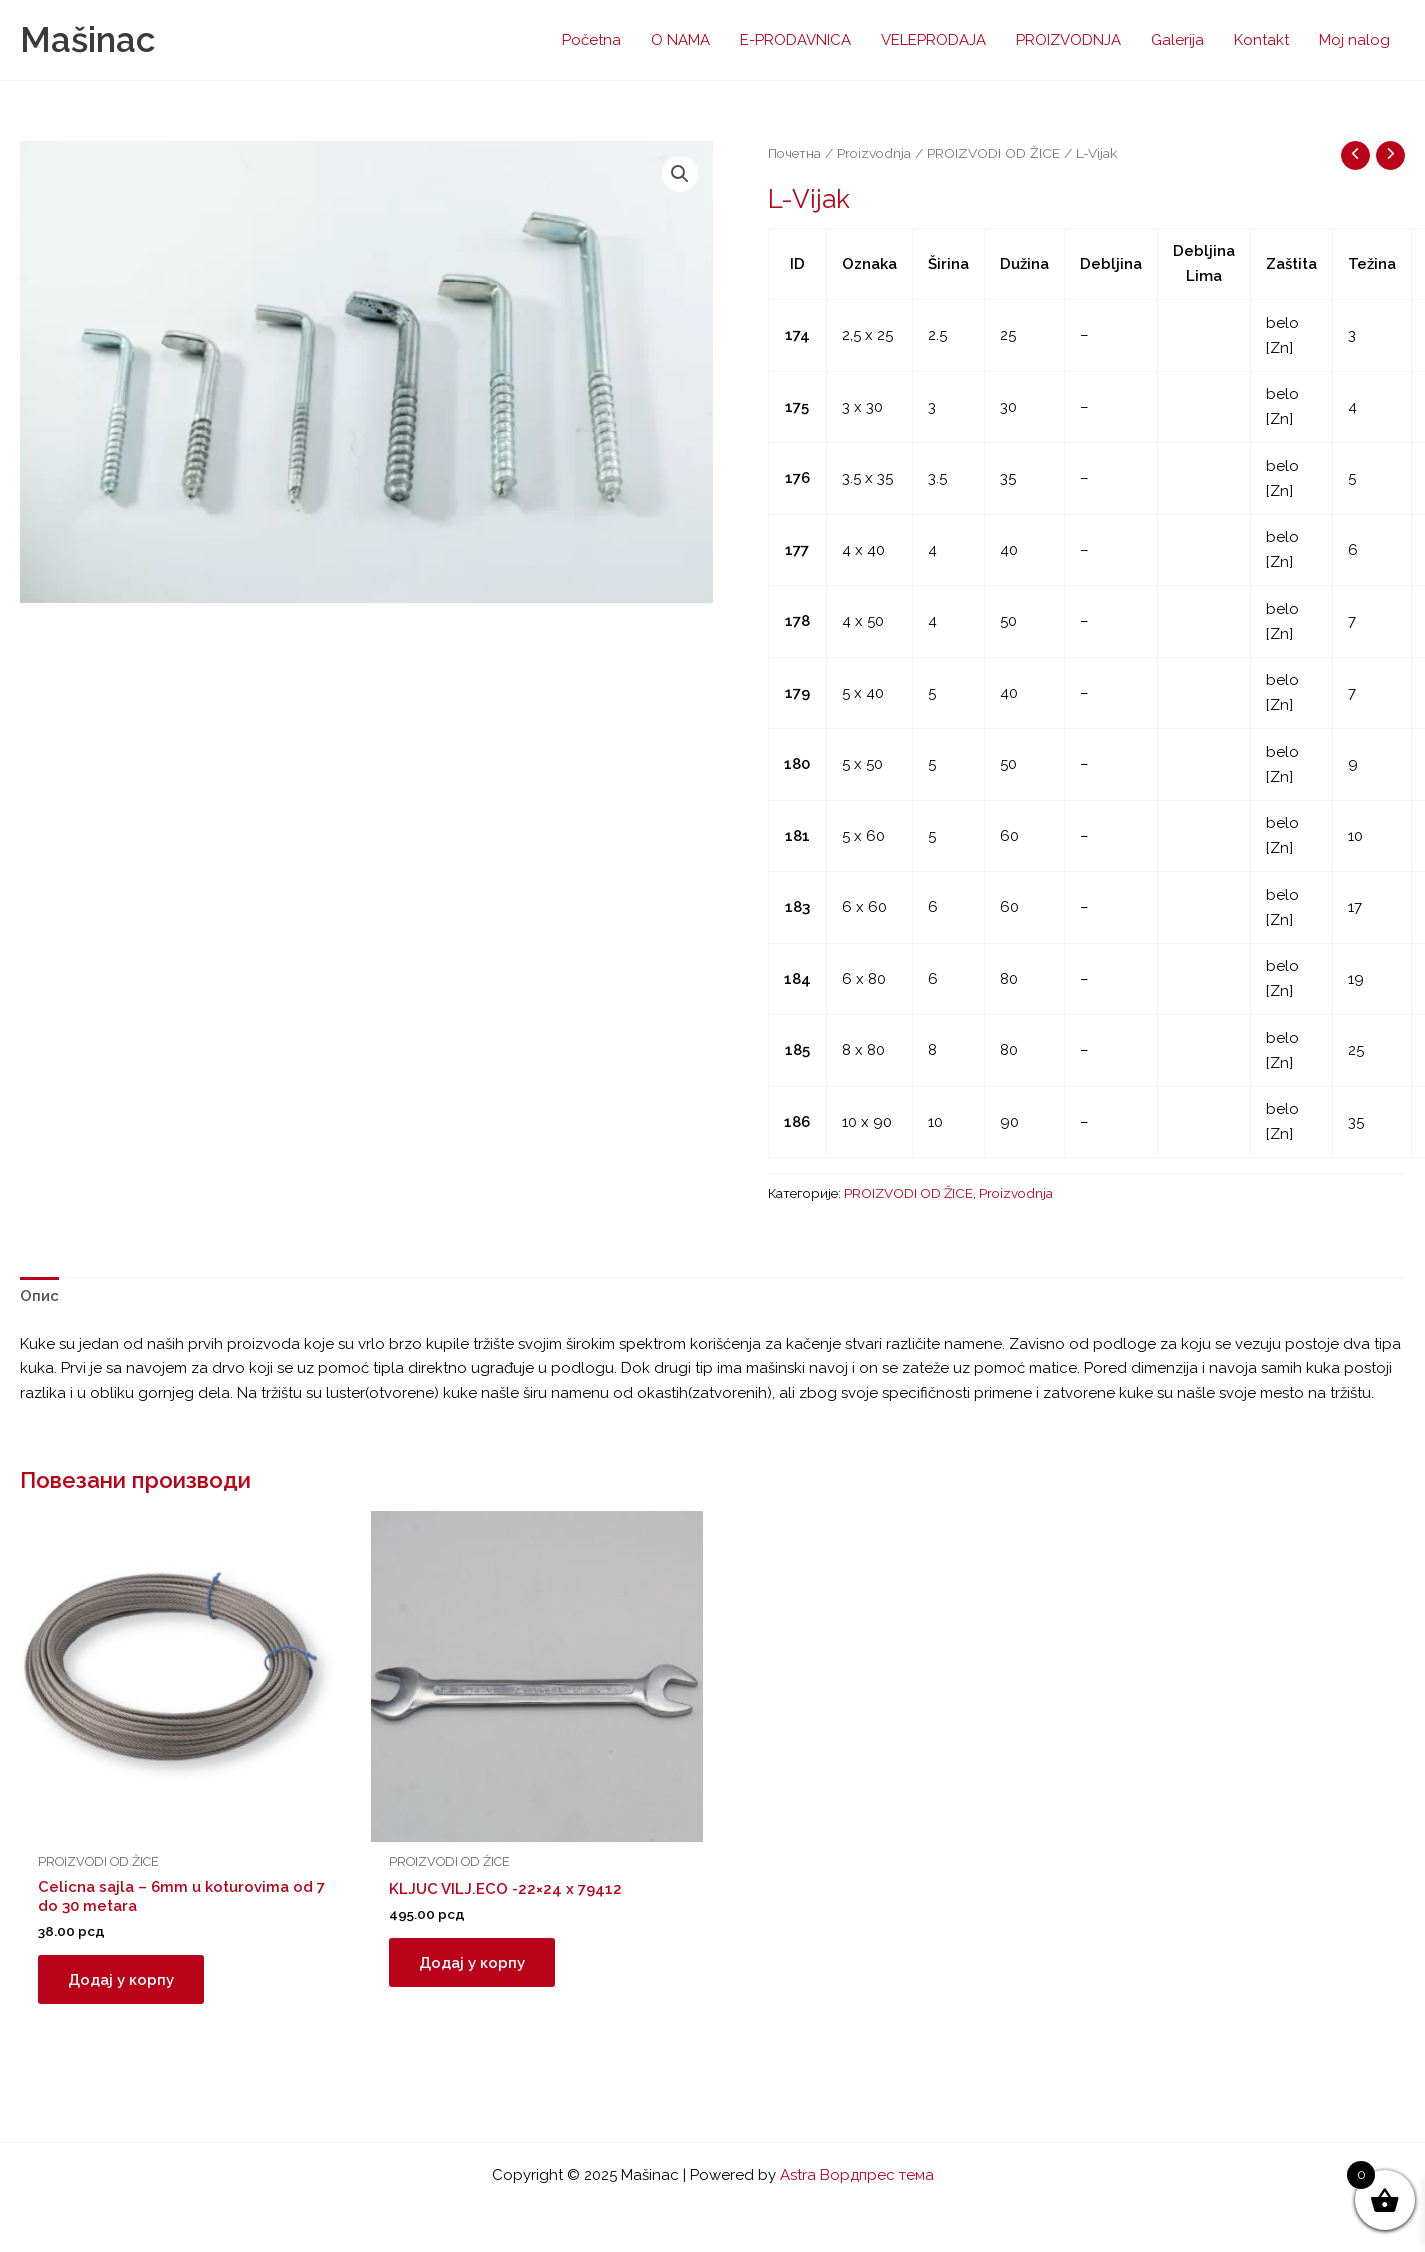 The image size is (1425, 2252). Describe the element at coordinates (39, 1296) in the screenshot. I see `Опис [tab]` at that location.